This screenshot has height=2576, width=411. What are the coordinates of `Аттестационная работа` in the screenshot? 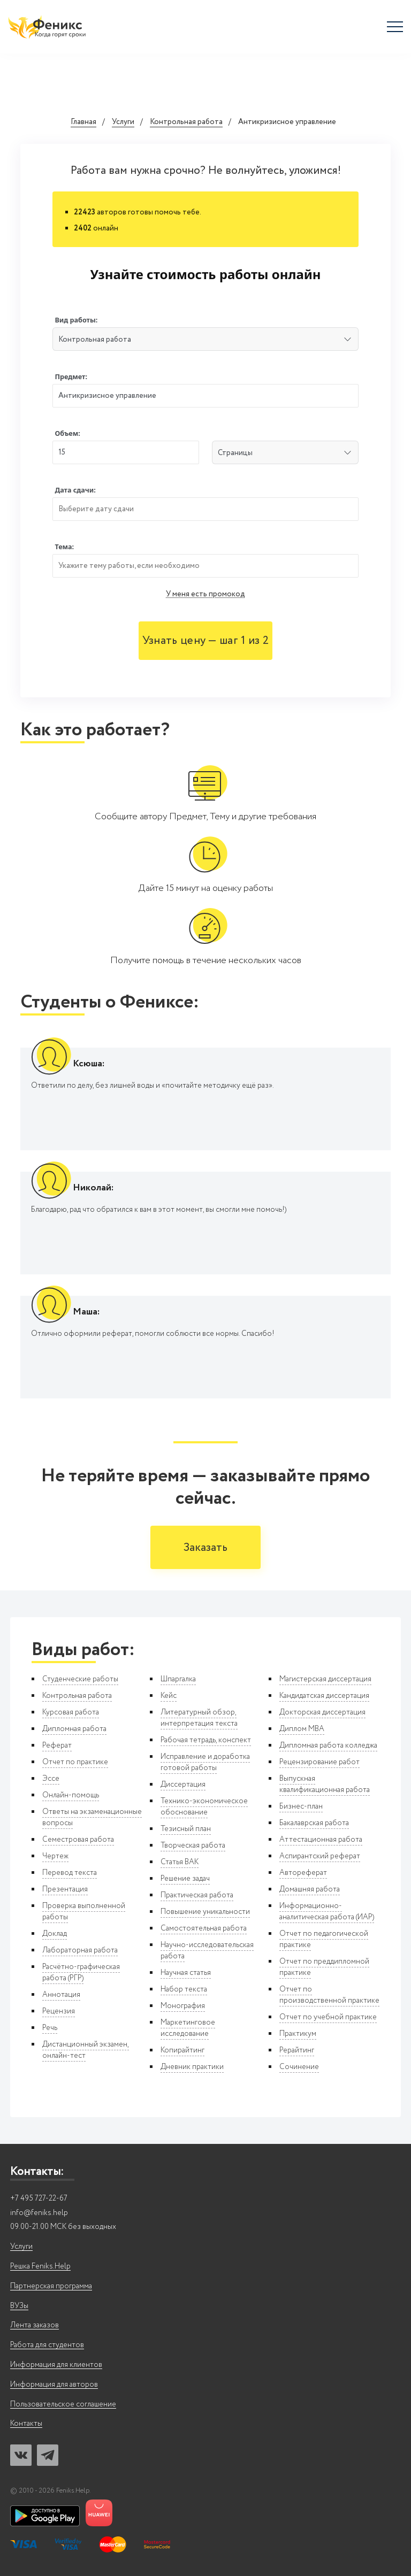 It's located at (320, 1839).